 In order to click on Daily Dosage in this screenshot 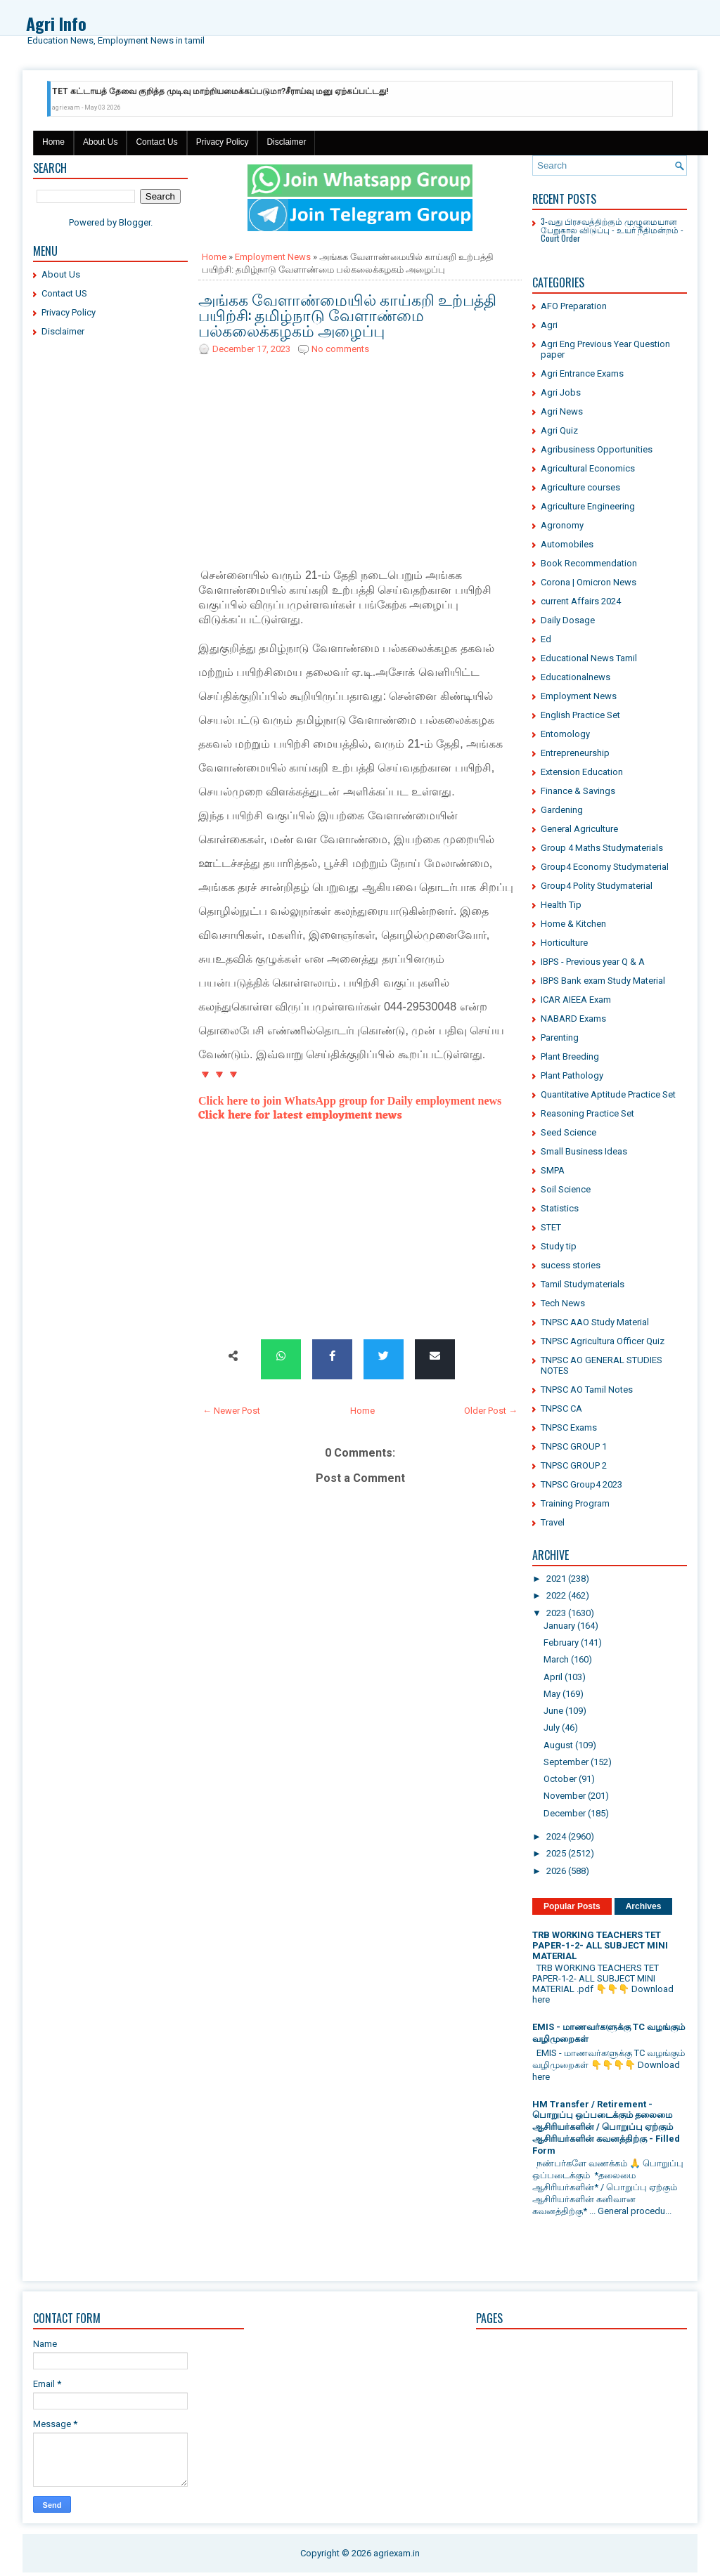, I will do `click(568, 620)`.